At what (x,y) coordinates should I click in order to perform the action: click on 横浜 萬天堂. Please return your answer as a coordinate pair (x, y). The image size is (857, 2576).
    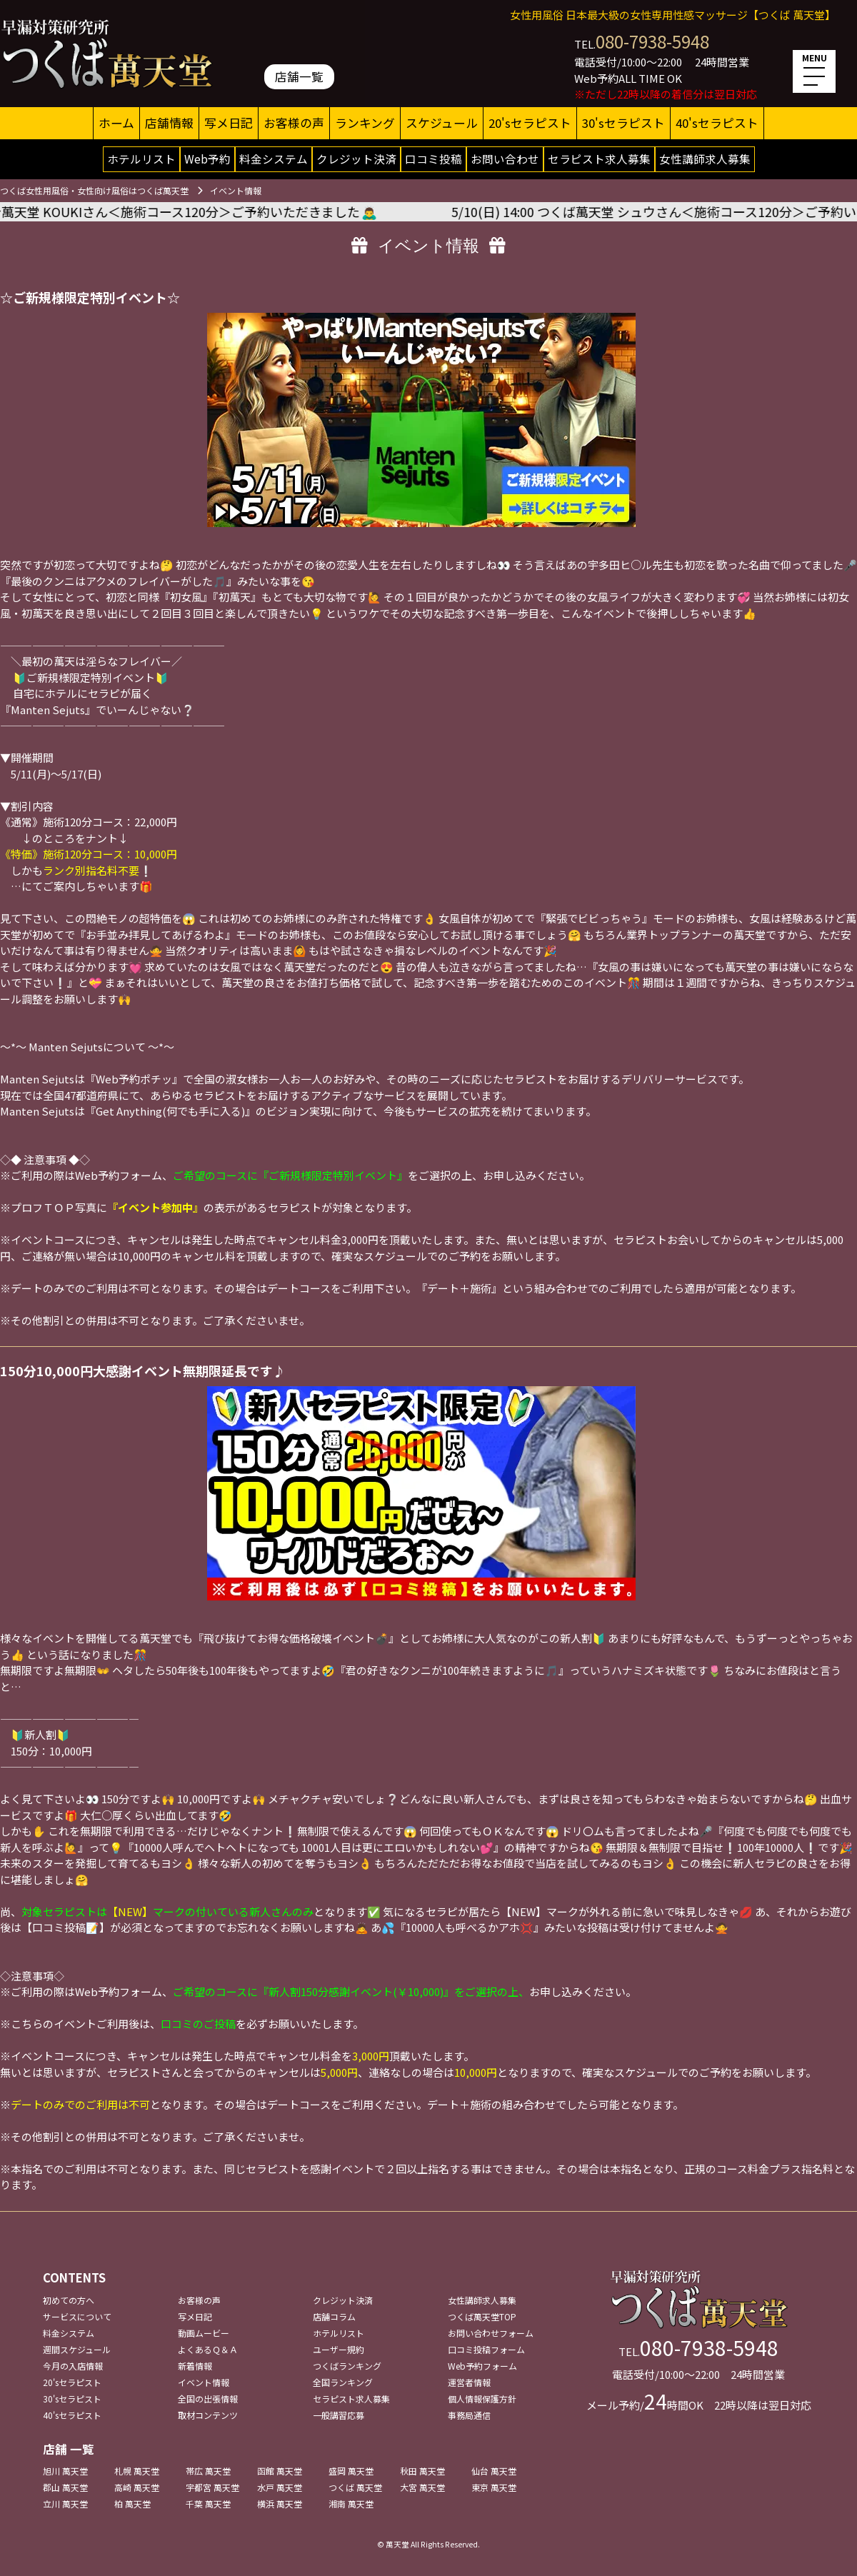
    Looking at the image, I should click on (279, 2503).